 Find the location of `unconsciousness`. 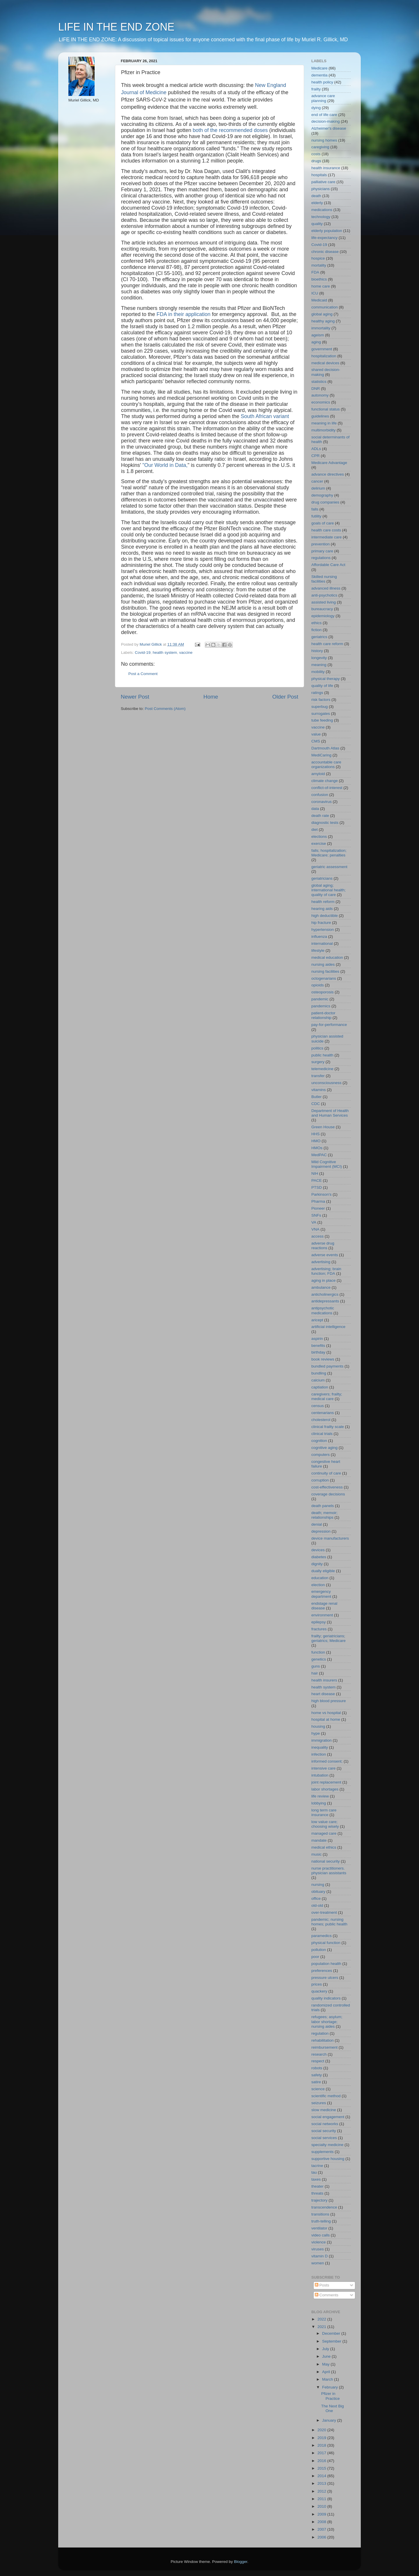

unconsciousness is located at coordinates (326, 1083).